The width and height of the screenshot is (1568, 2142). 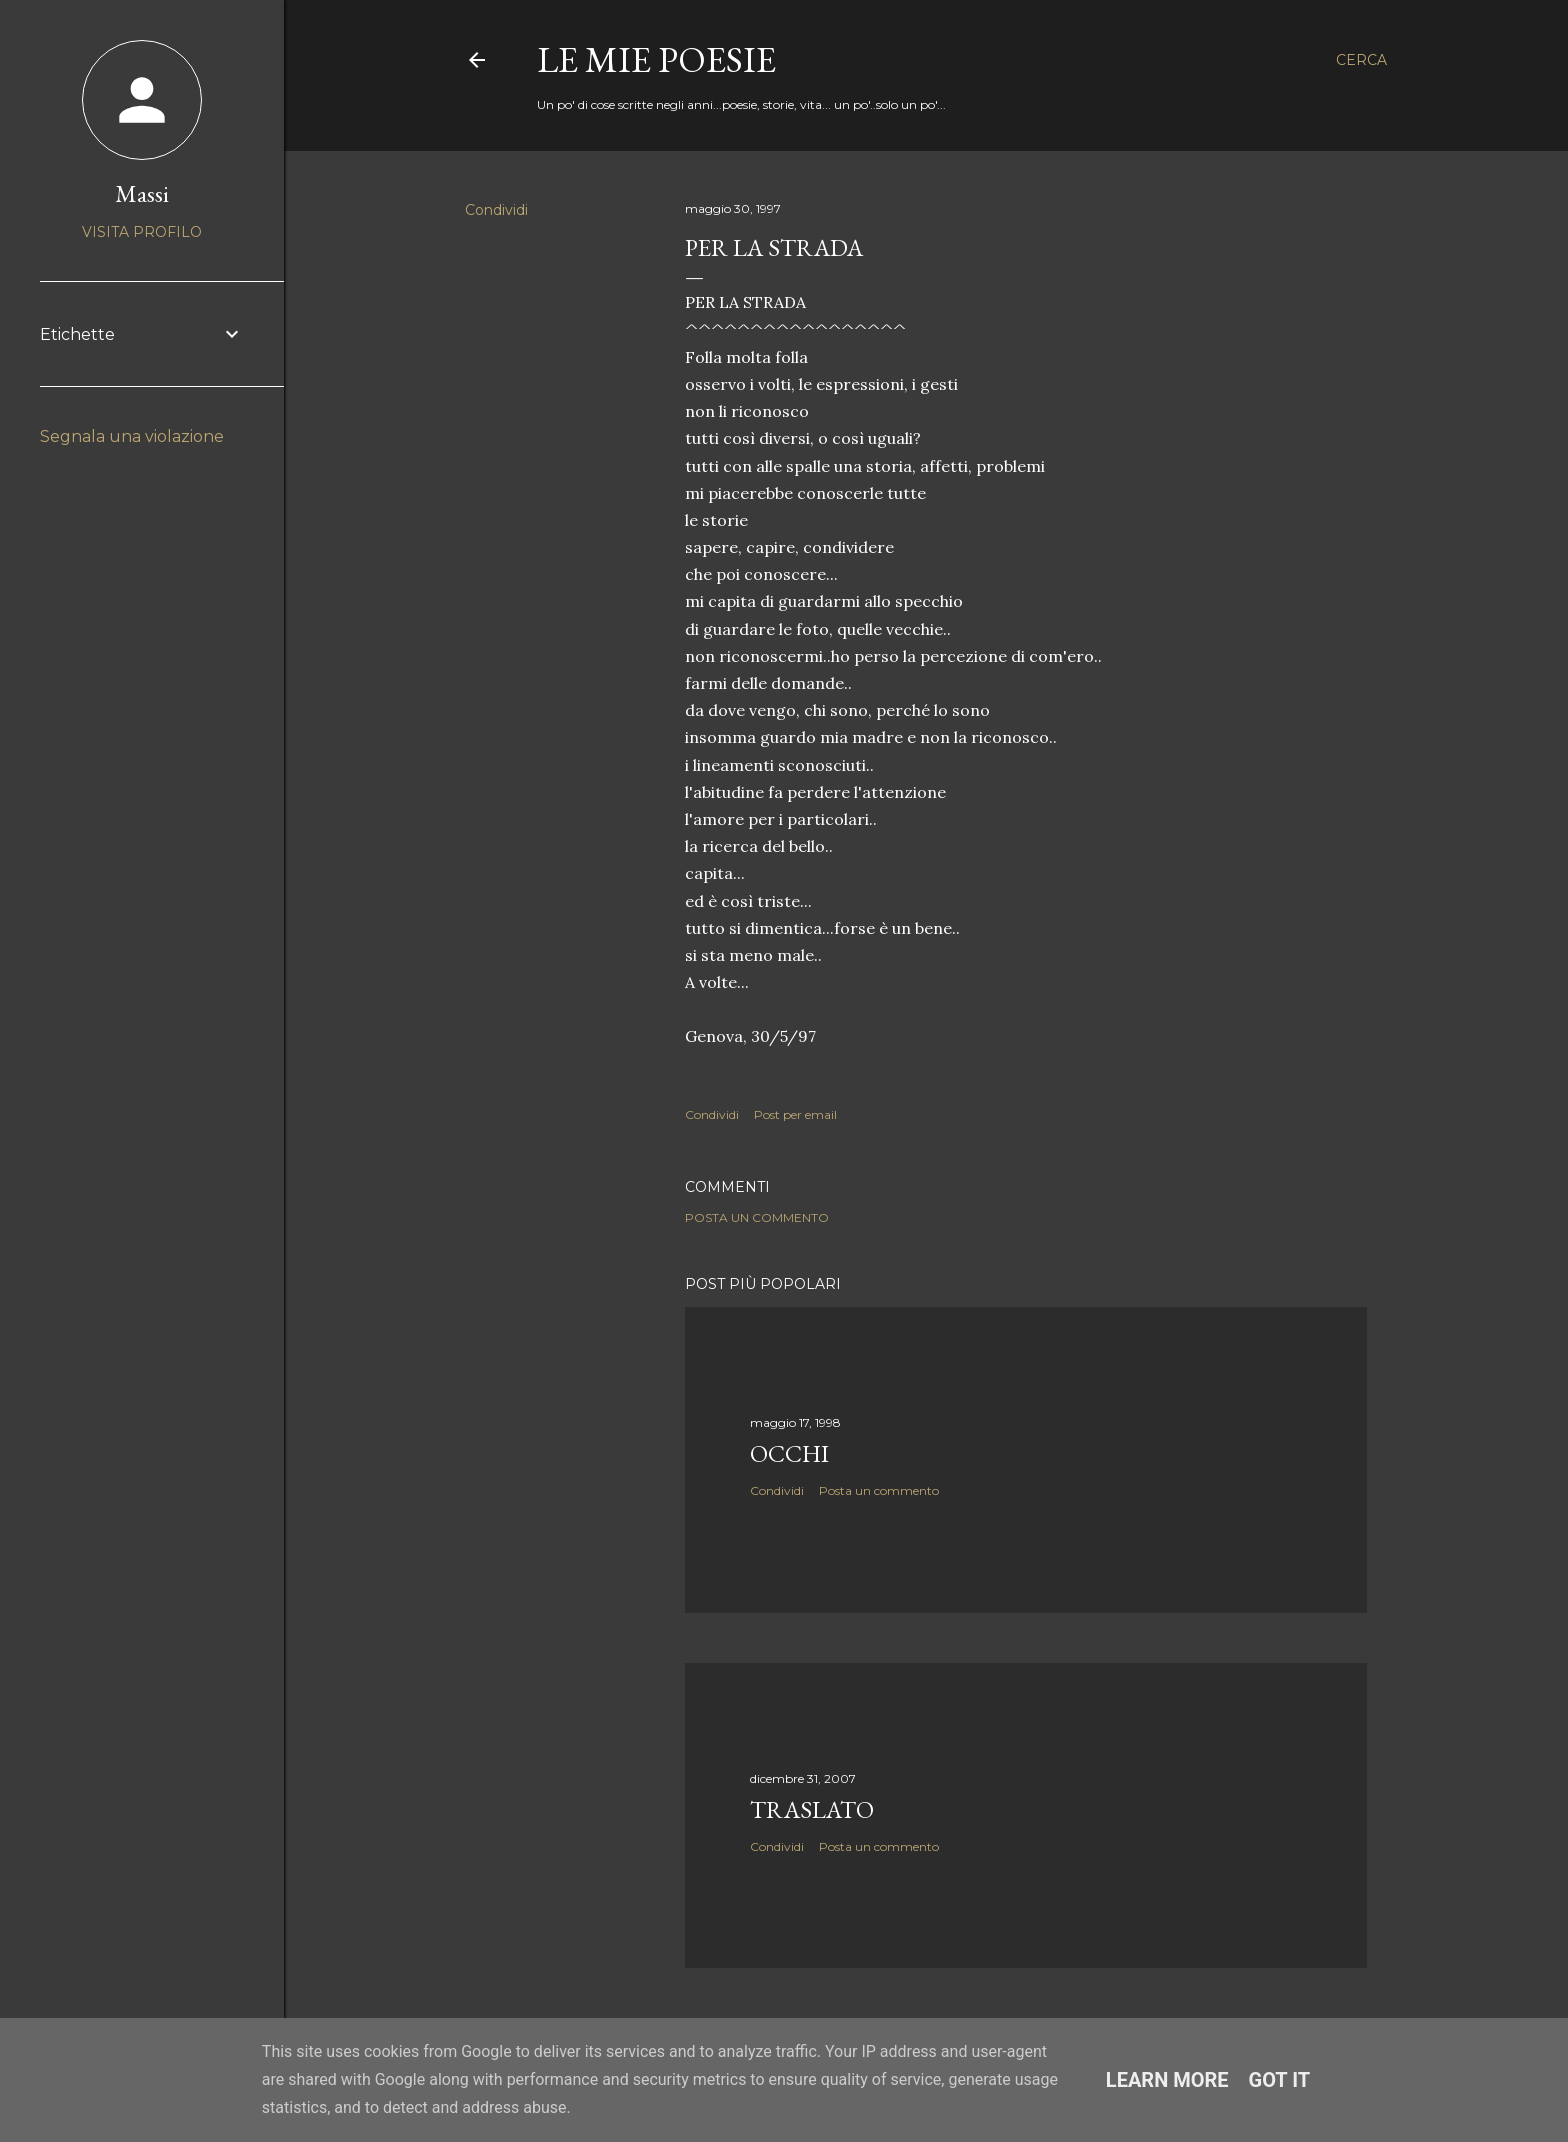 I want to click on Learn More, so click(x=1167, y=2080).